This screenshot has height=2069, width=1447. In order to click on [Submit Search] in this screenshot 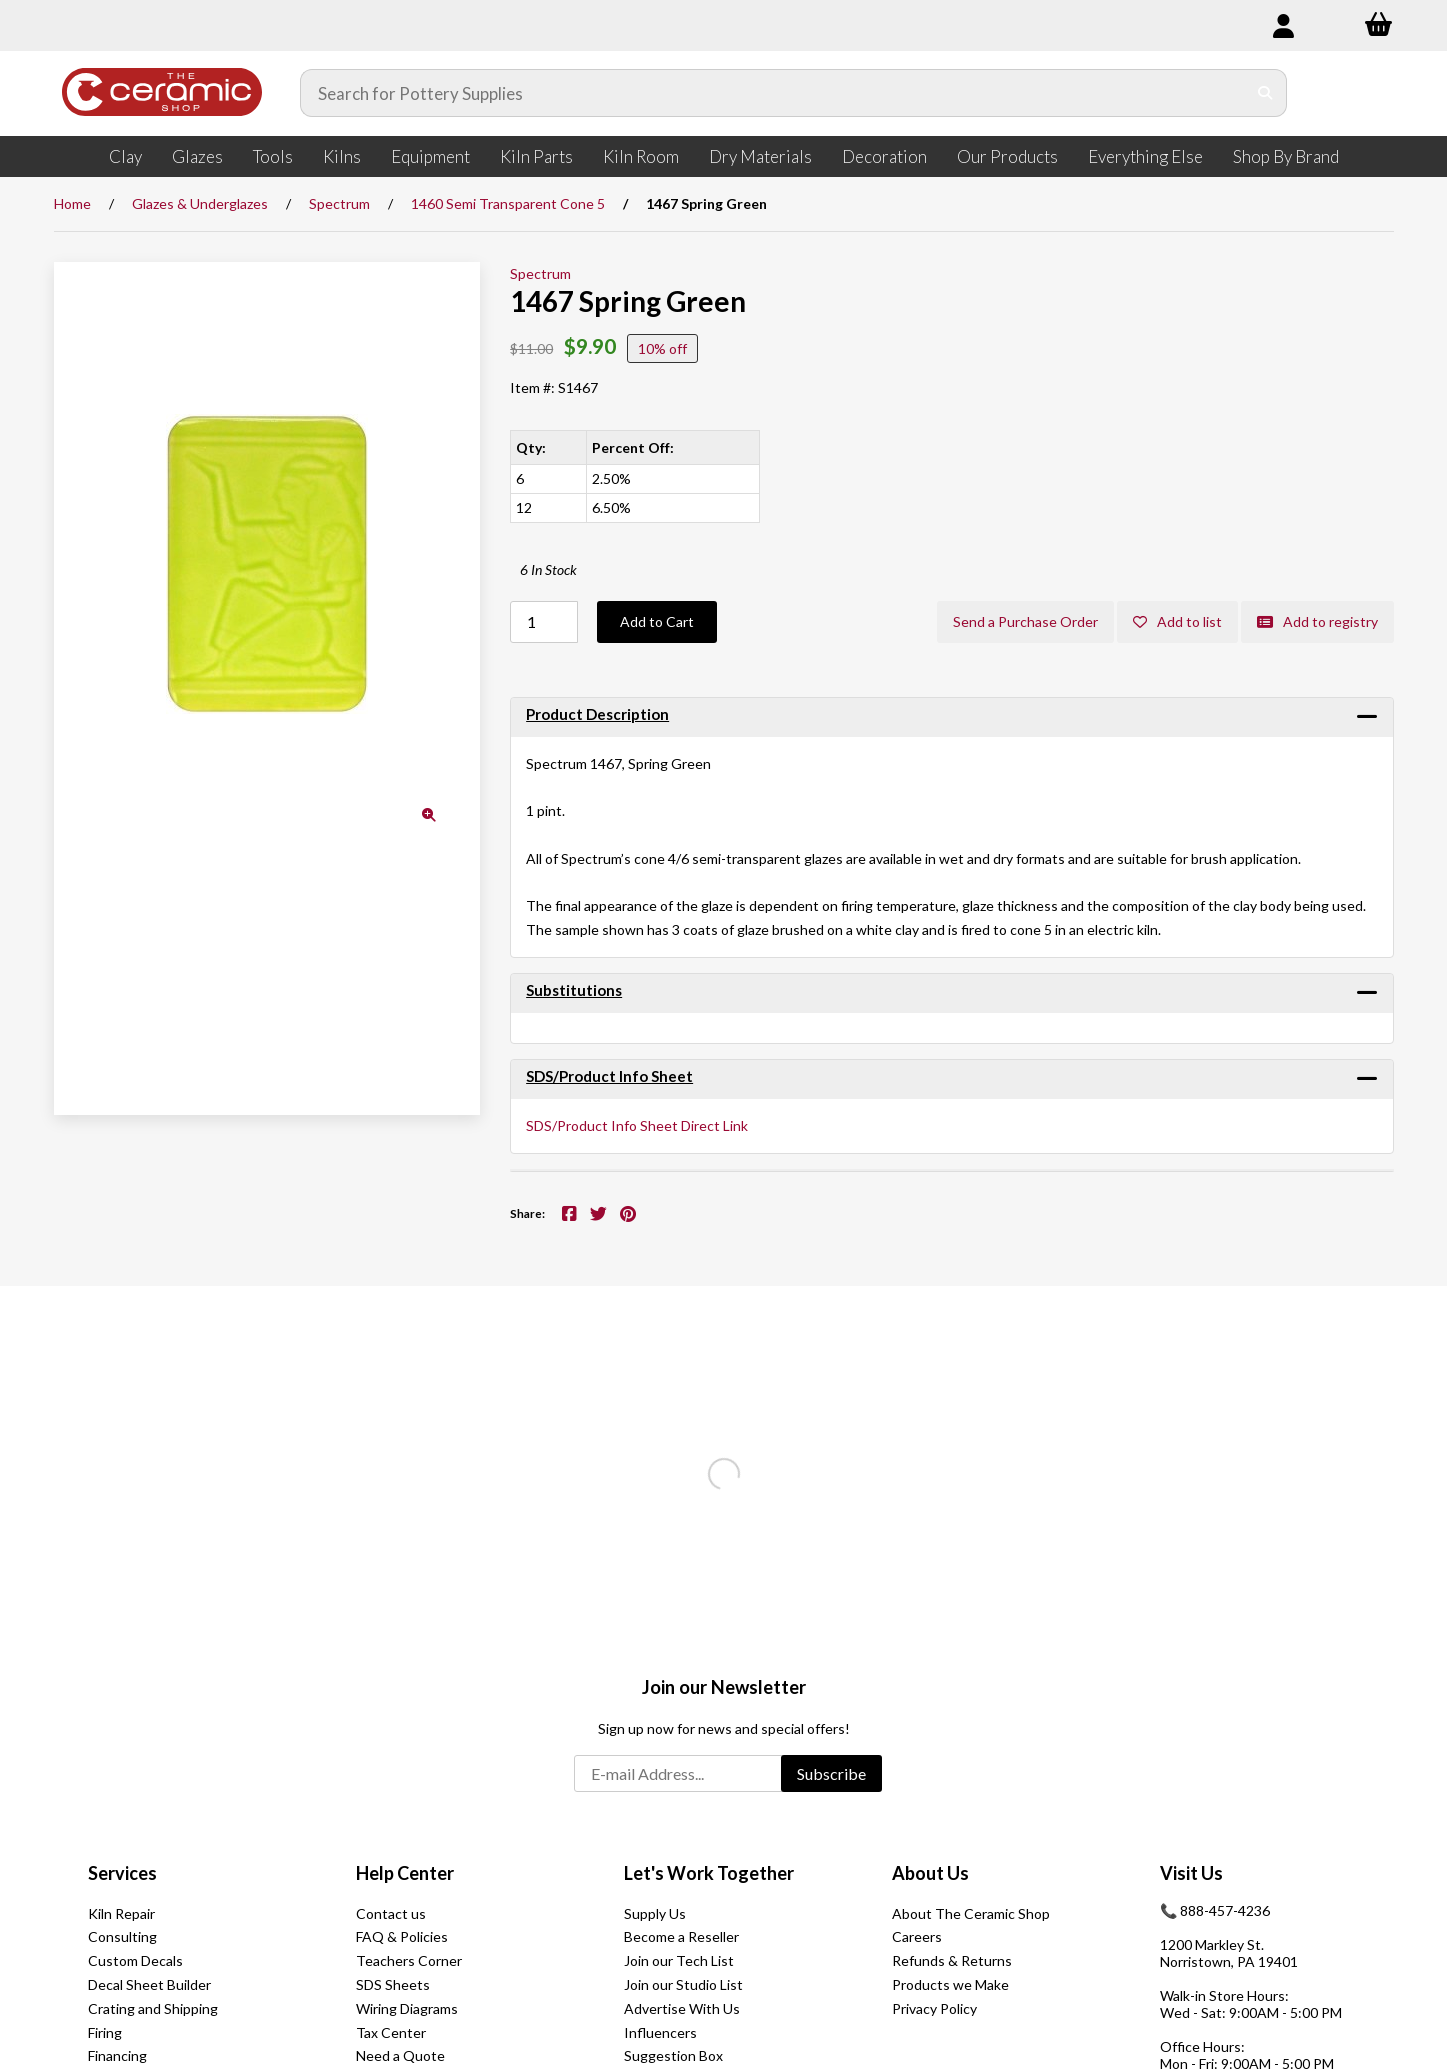, I will do `click(1265, 93)`.